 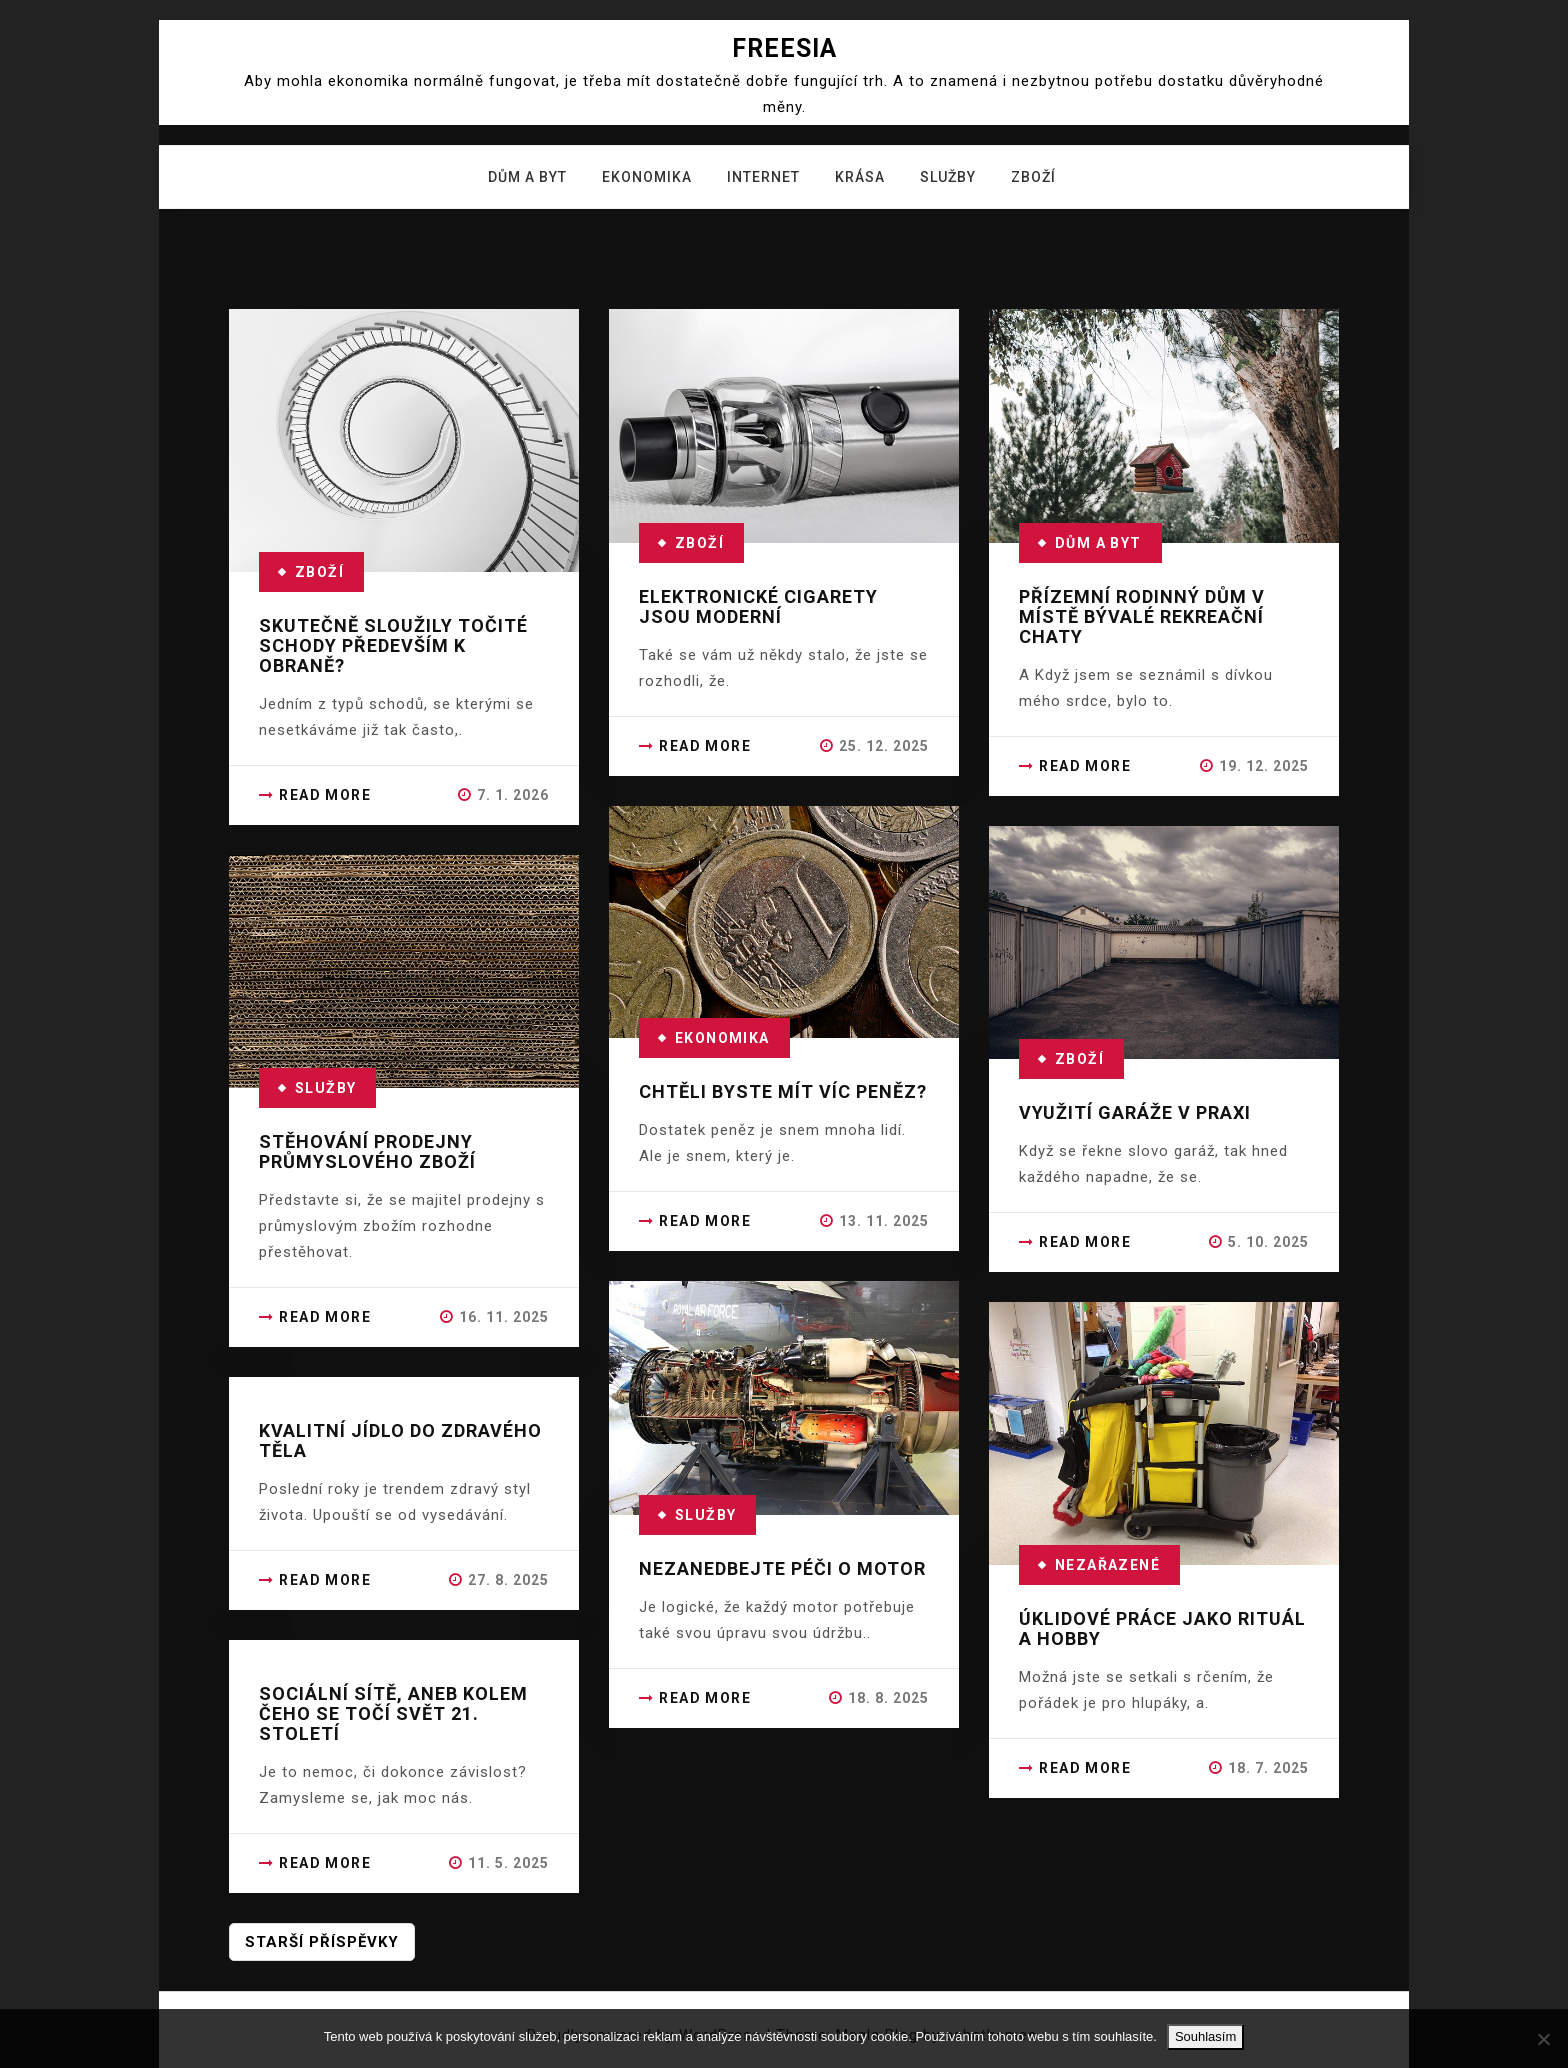 I want to click on Skutečně sloužily točité schody především k obraně?, so click(x=393, y=645).